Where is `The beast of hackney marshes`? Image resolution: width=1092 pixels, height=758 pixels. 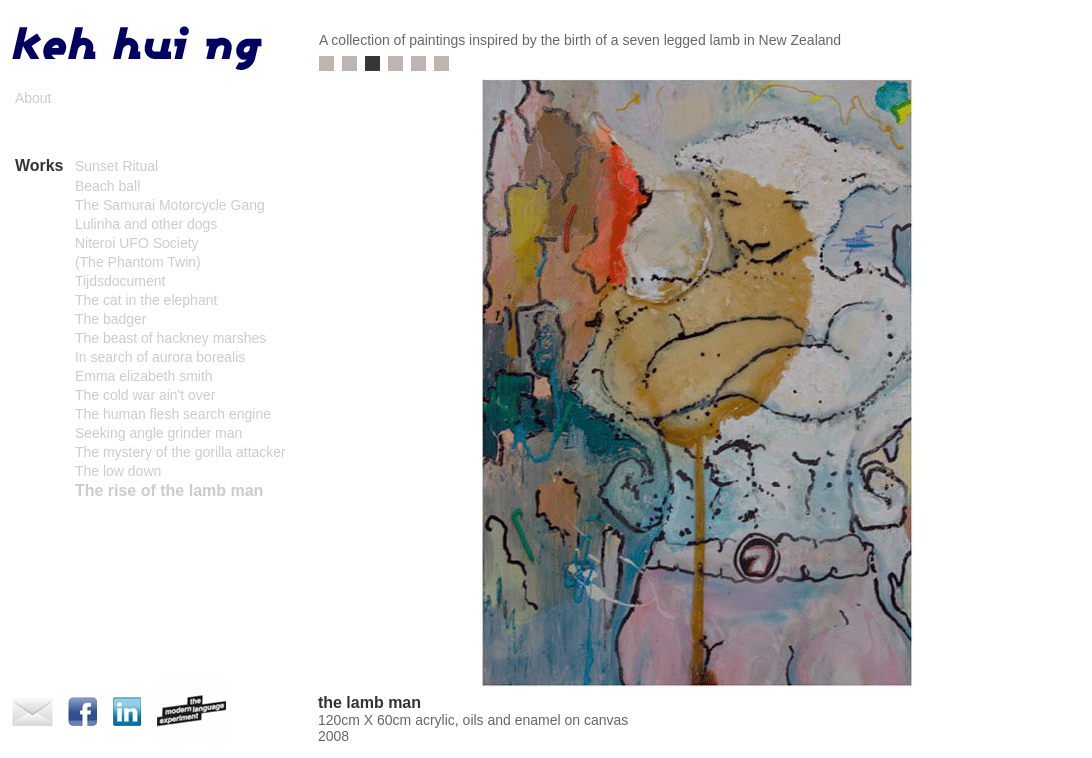 The beast of hackney marshes is located at coordinates (170, 338).